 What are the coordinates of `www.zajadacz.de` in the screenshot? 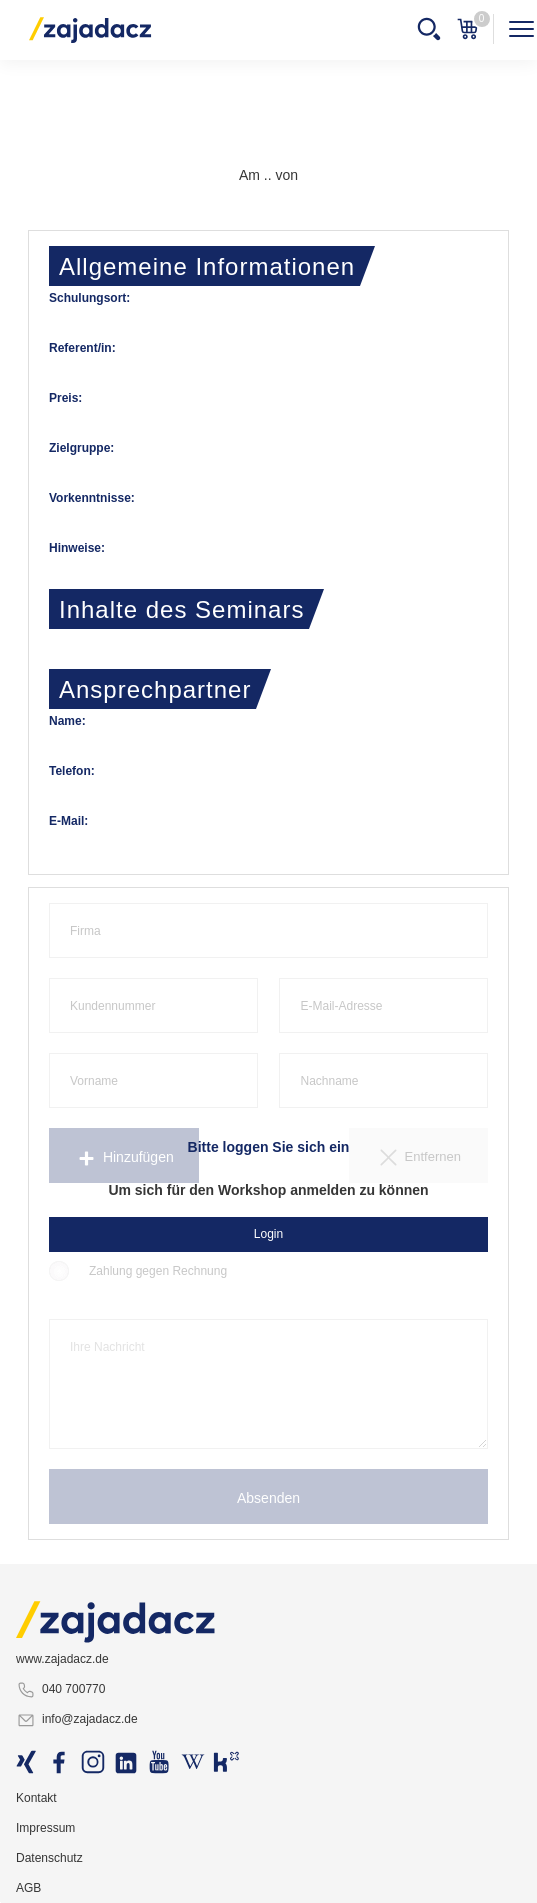 It's located at (62, 1659).